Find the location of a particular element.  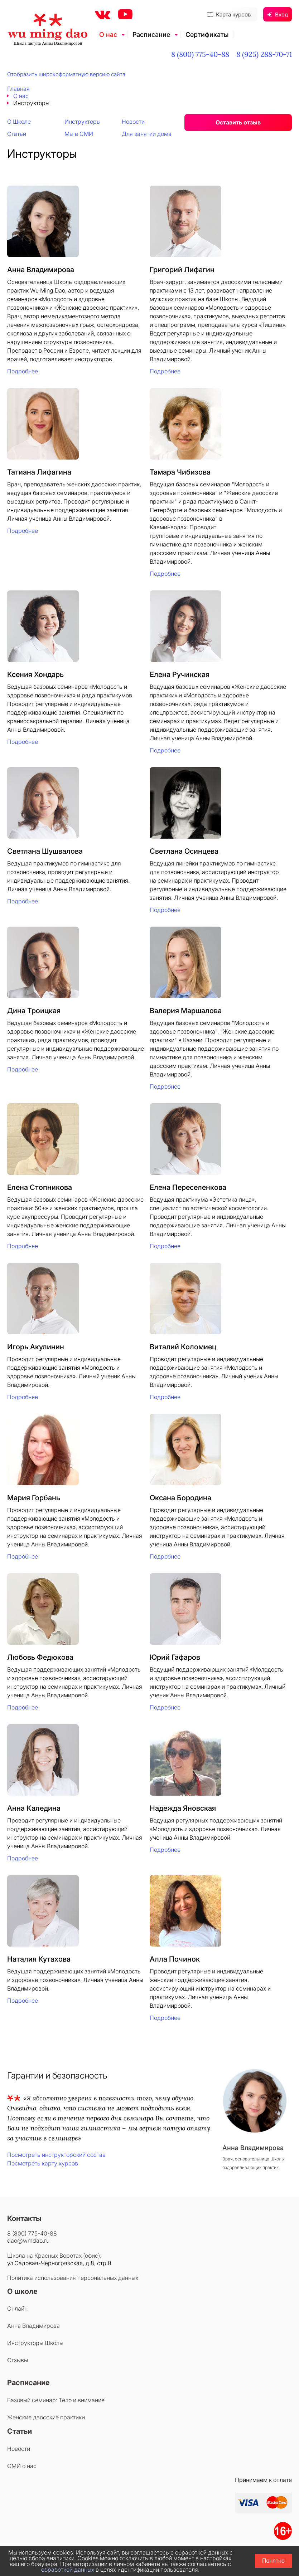

Оставить отзыв is located at coordinates (238, 122).